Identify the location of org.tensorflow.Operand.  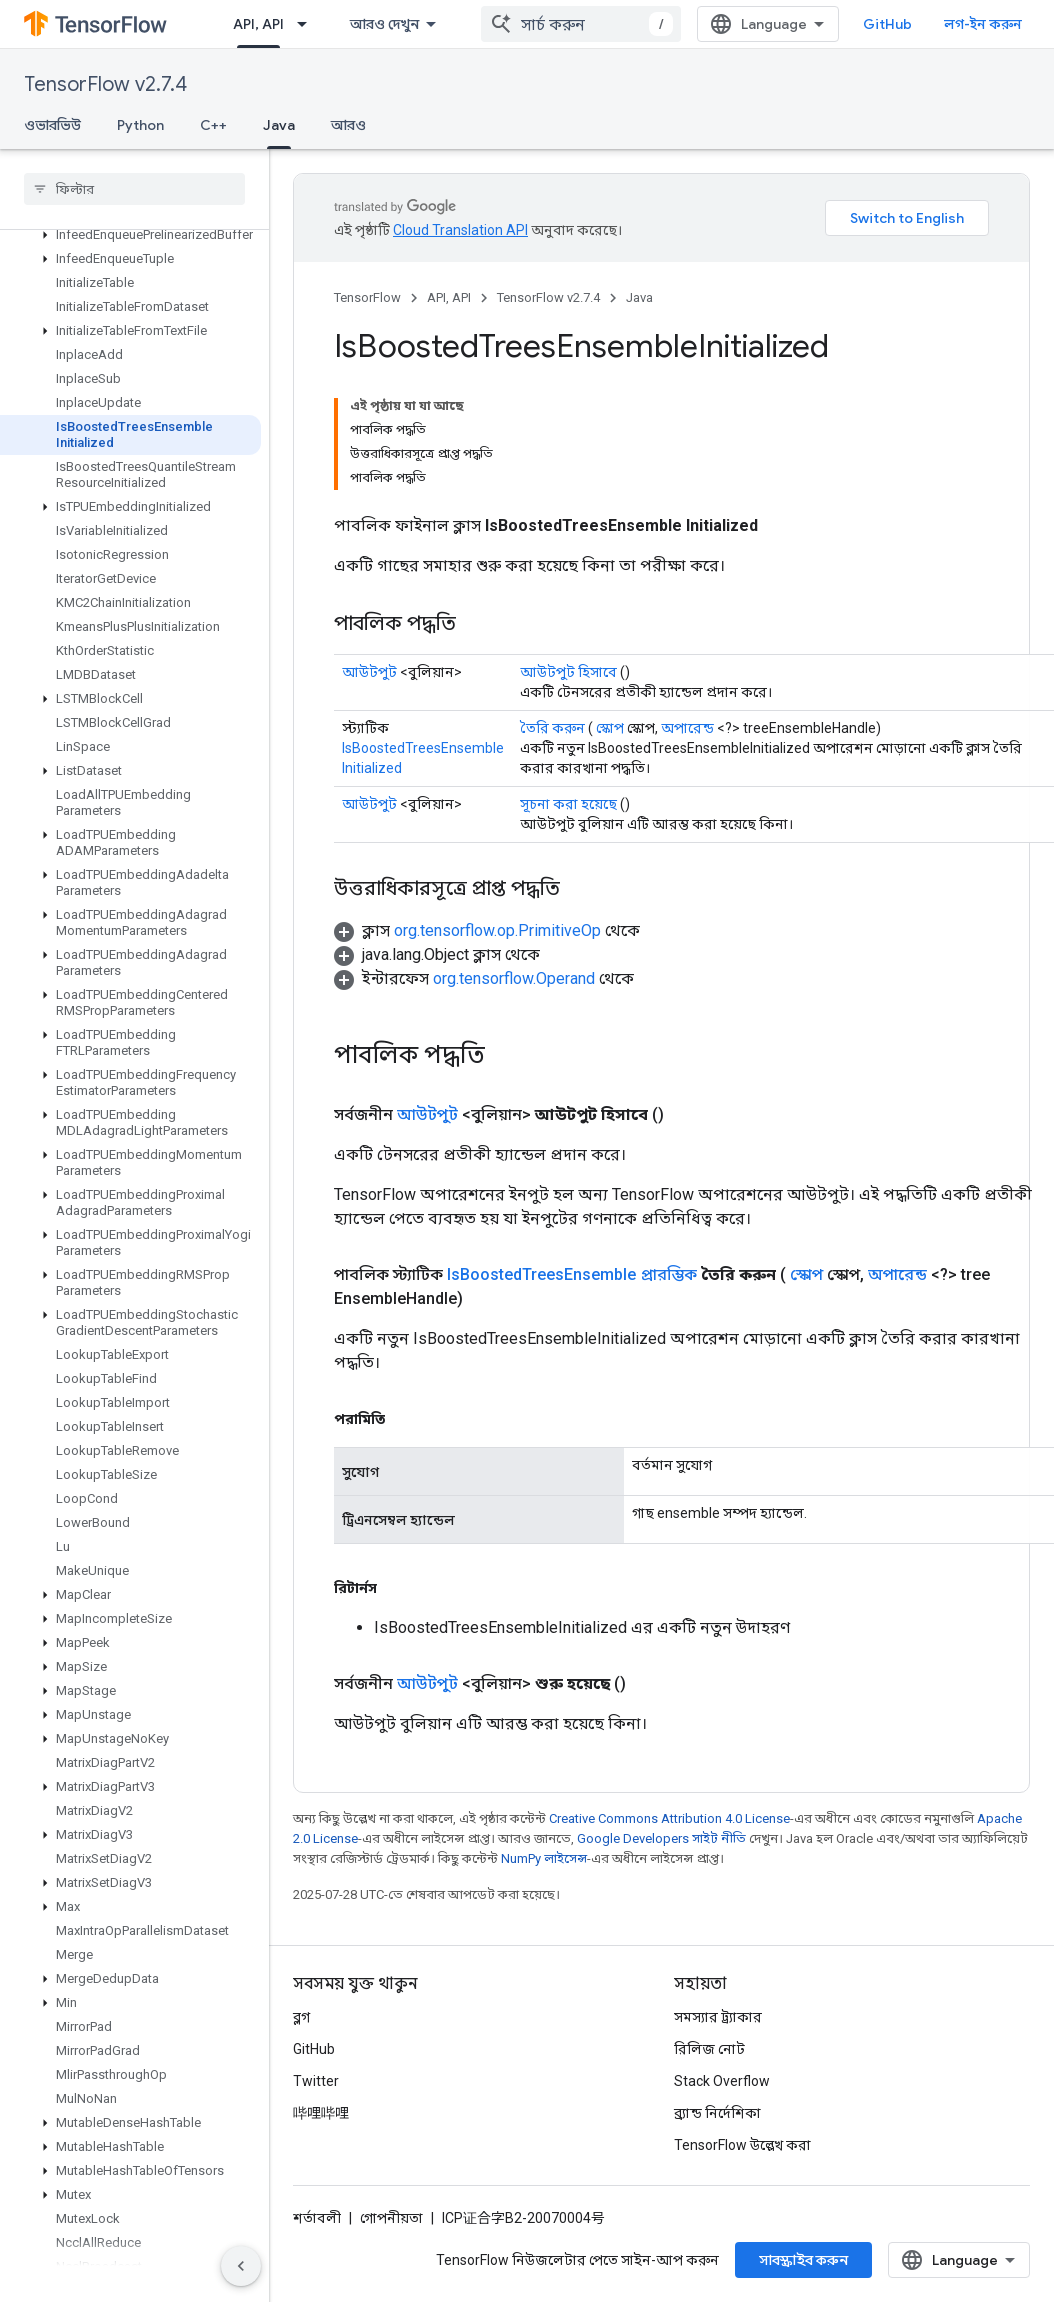
(514, 978).